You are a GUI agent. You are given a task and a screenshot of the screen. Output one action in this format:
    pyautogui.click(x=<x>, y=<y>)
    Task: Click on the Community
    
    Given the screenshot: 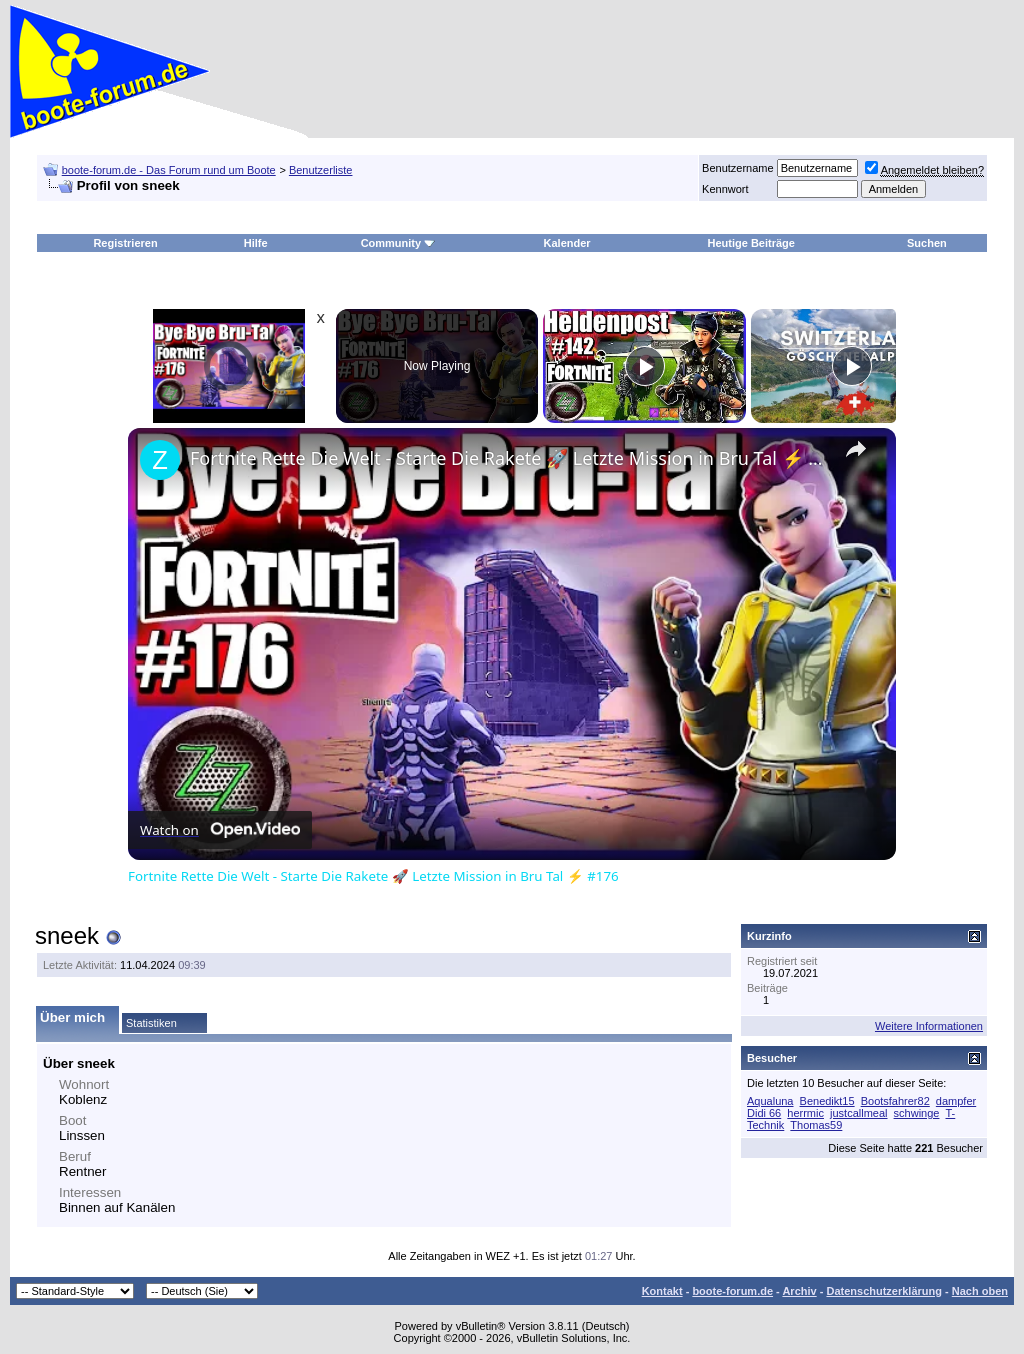 What is the action you would take?
    pyautogui.click(x=398, y=243)
    